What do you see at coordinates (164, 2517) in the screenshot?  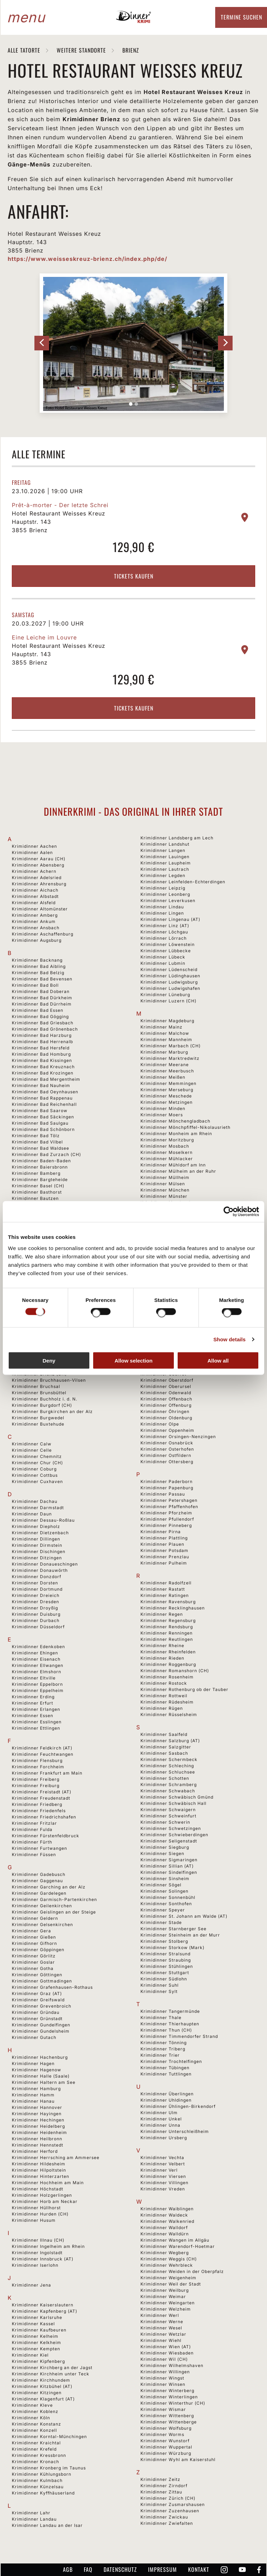 I see `Krimidinner Zwickau` at bounding box center [164, 2517].